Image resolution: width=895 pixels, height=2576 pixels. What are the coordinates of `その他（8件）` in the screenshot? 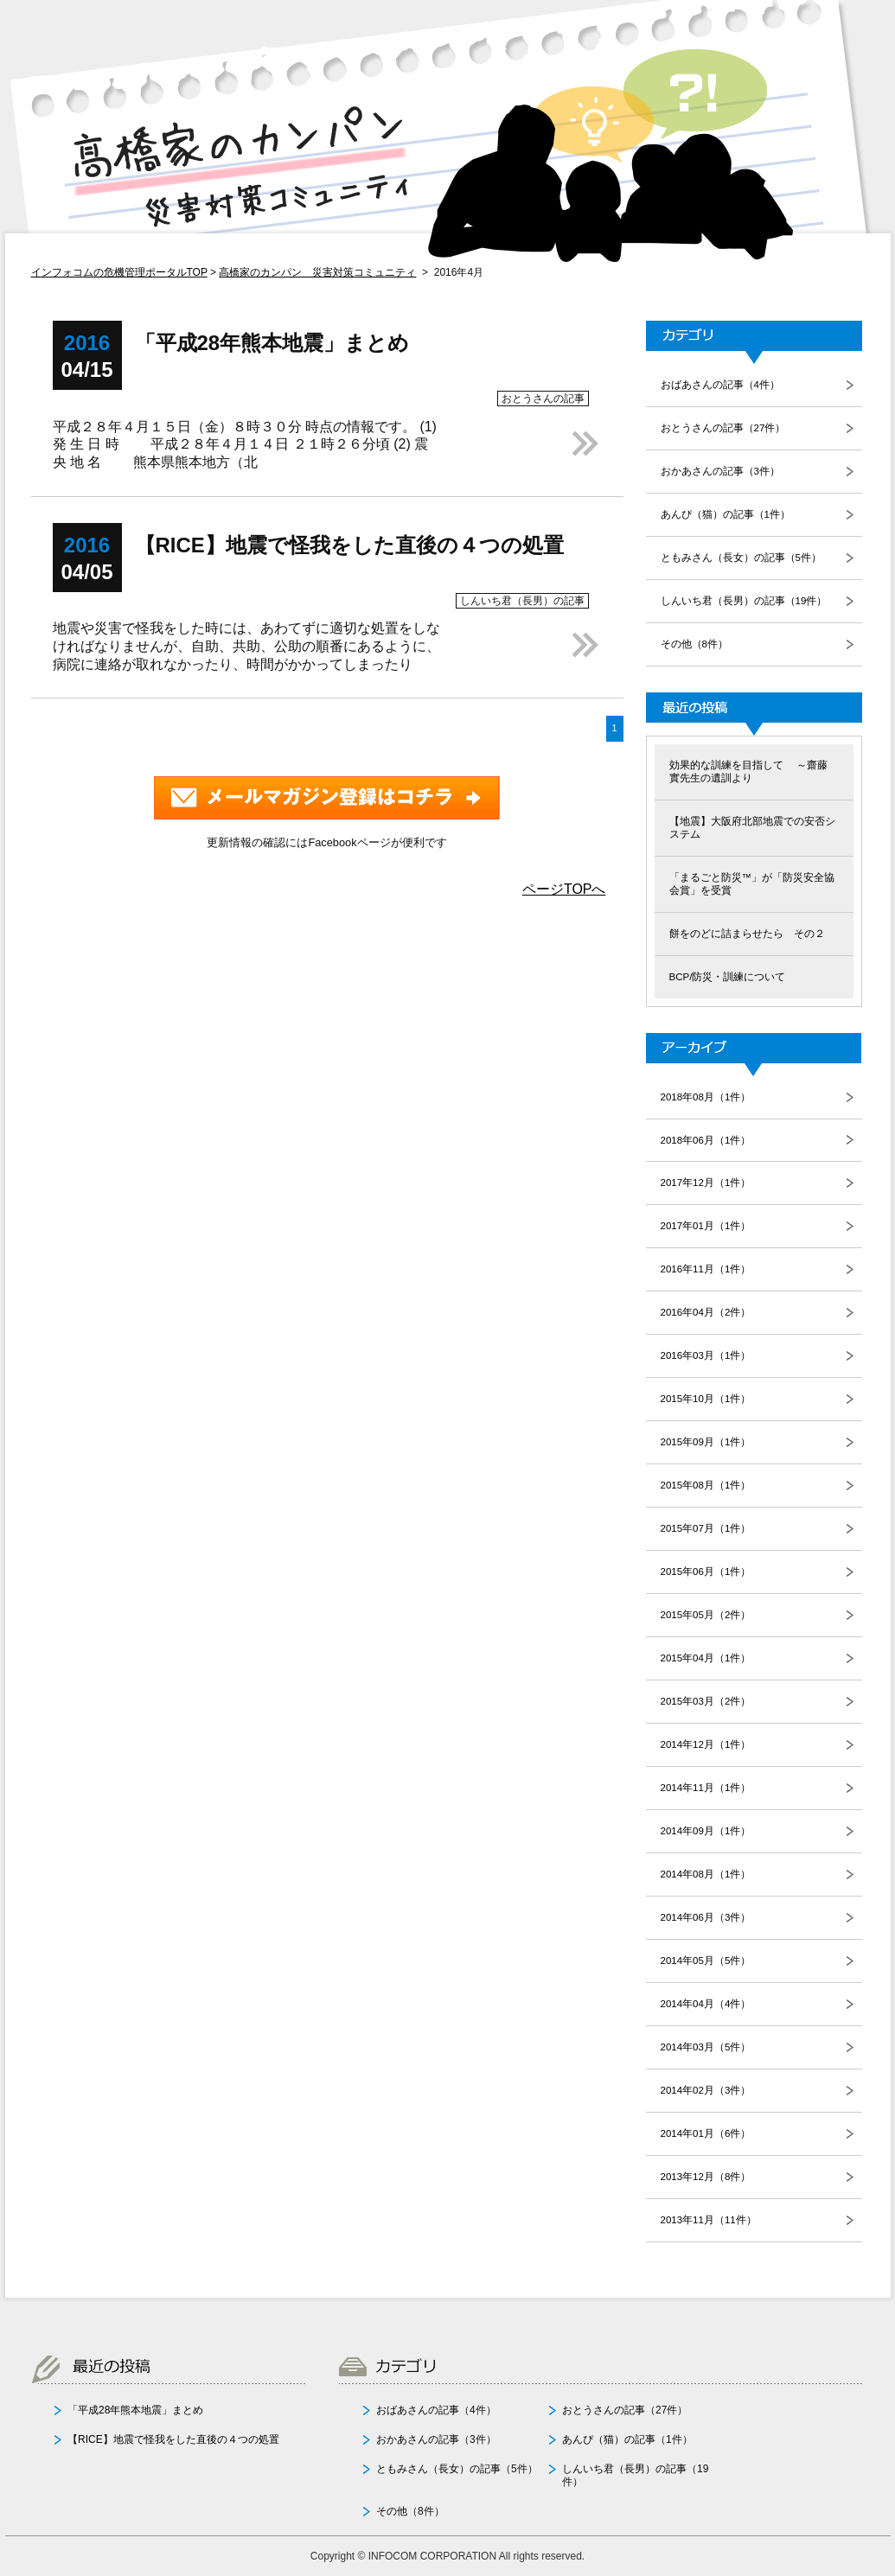 It's located at (694, 644).